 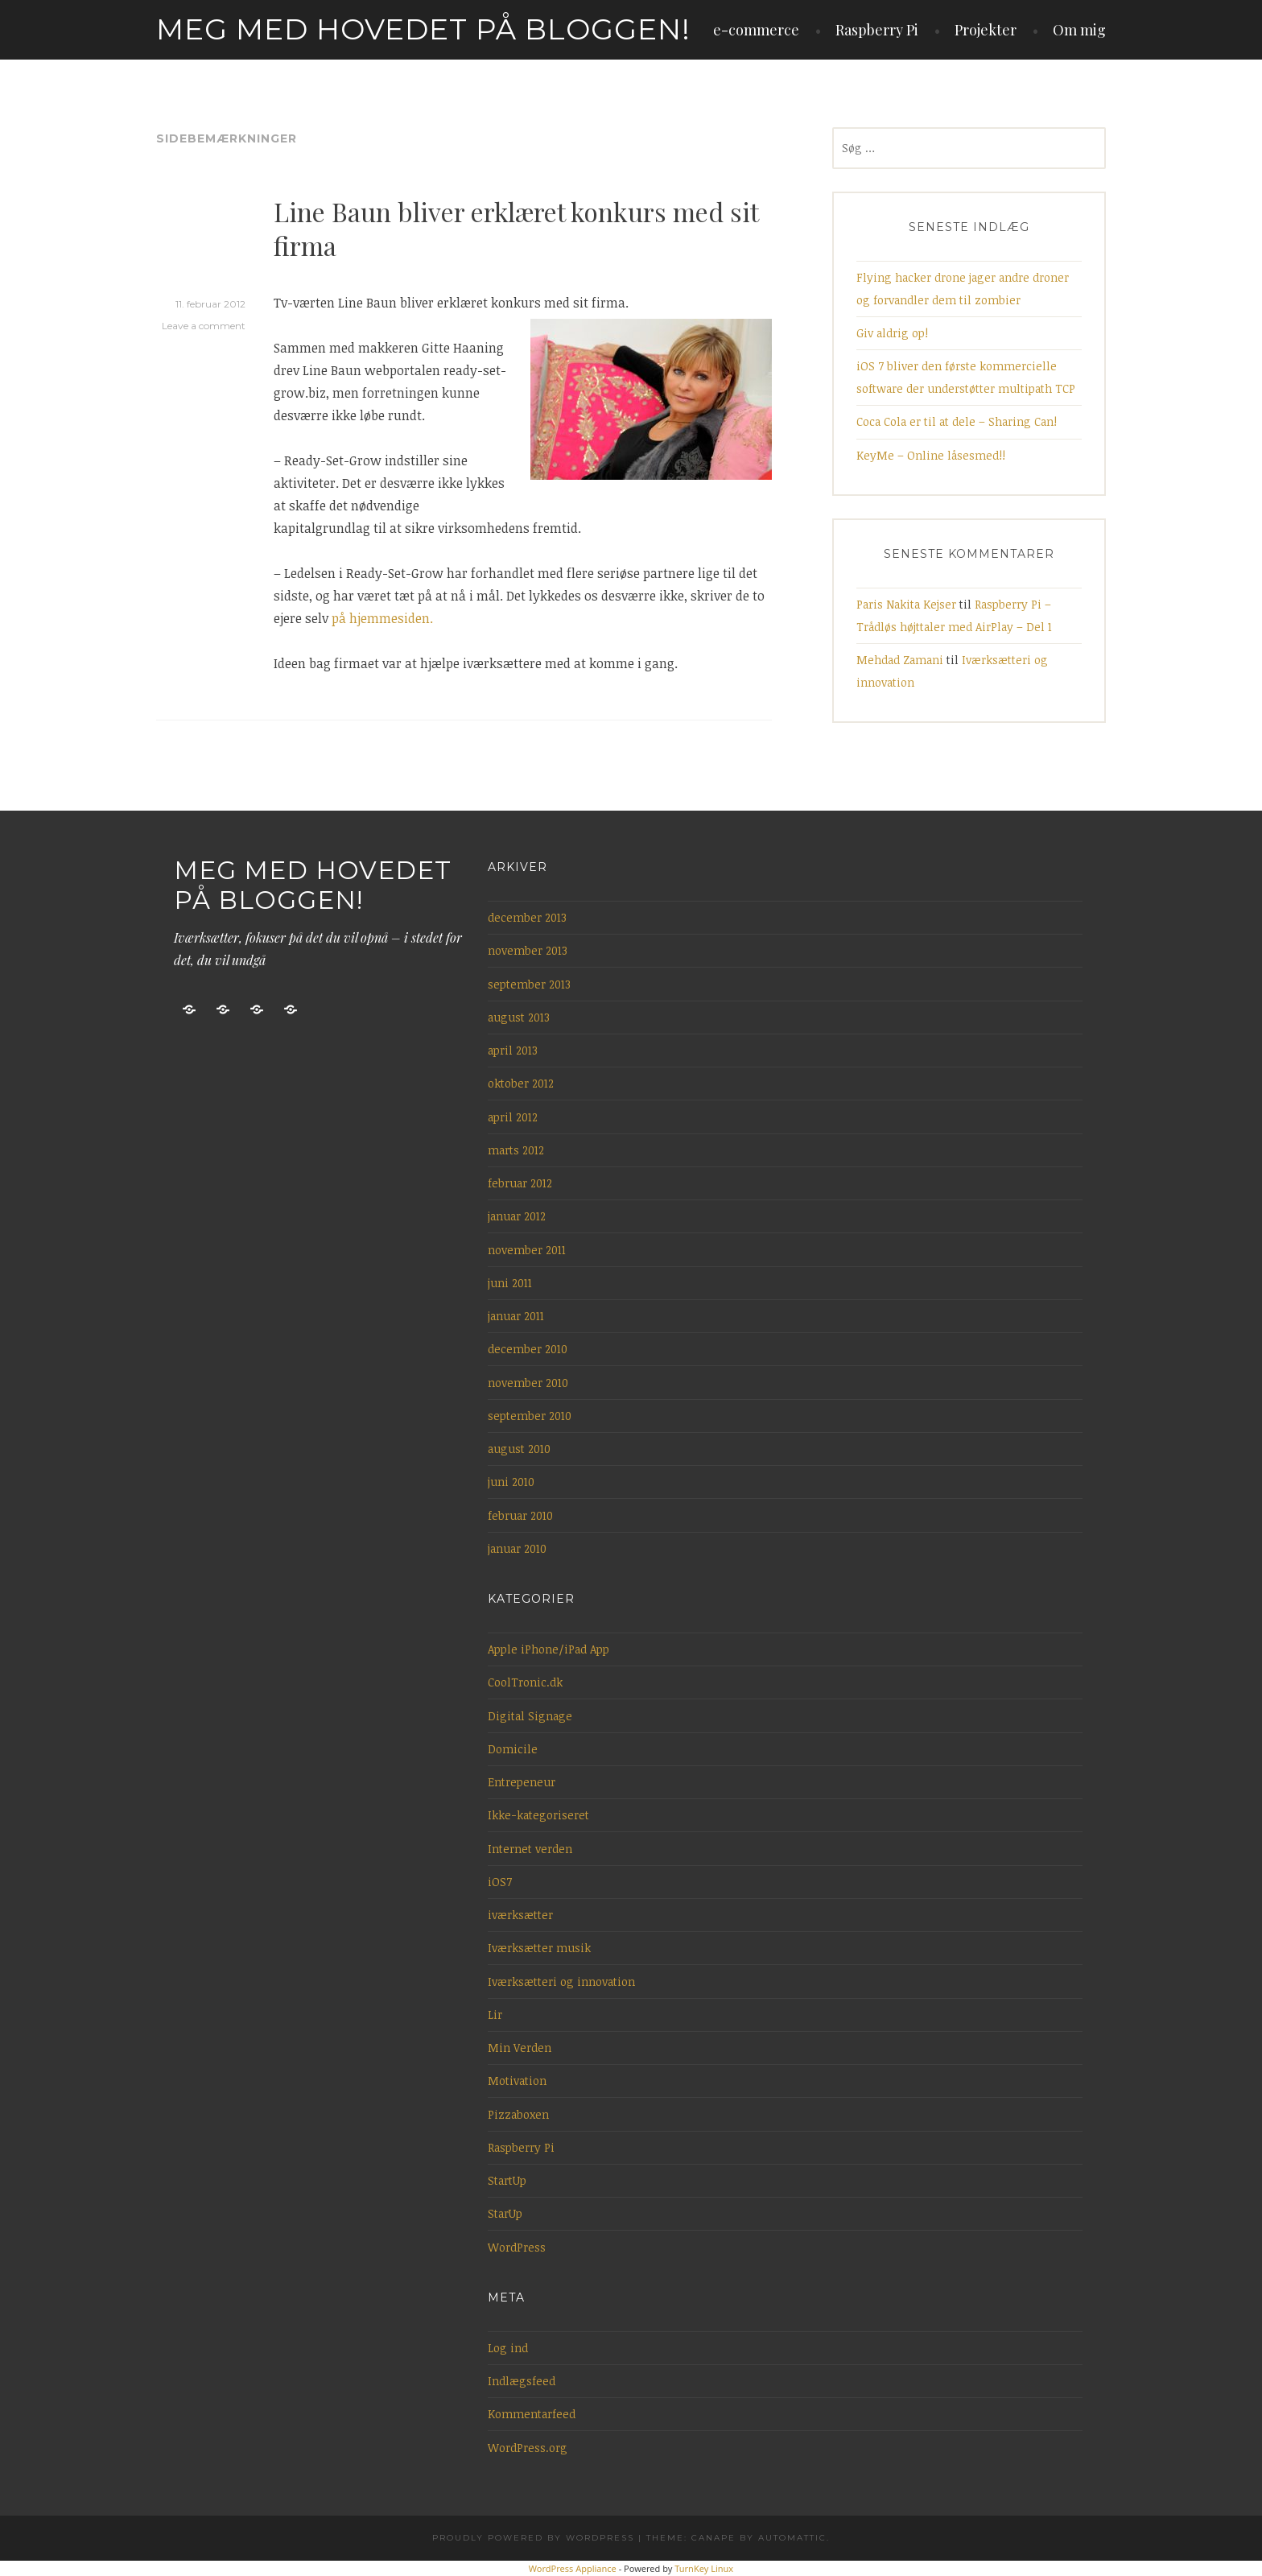 What do you see at coordinates (528, 1382) in the screenshot?
I see `november 2010` at bounding box center [528, 1382].